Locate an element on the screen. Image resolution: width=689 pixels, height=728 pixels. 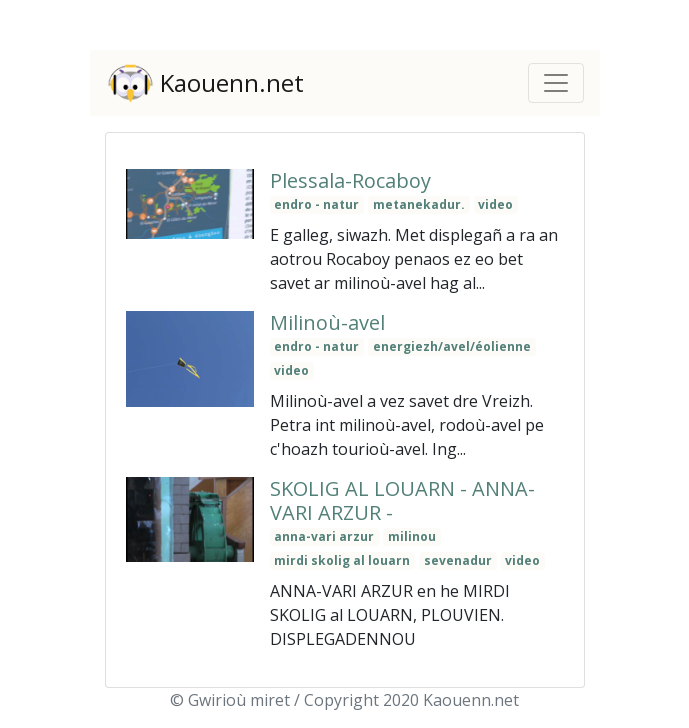
anna-vari arzur is located at coordinates (324, 536).